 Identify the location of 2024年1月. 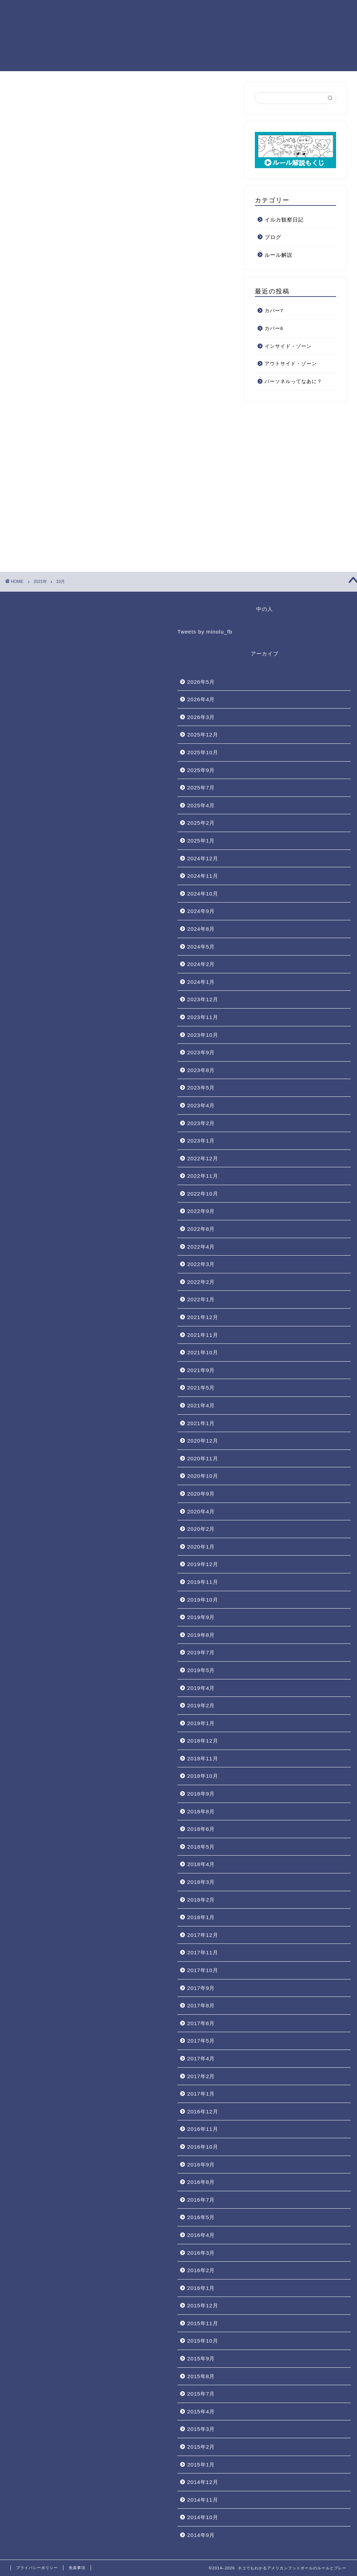
(201, 982).